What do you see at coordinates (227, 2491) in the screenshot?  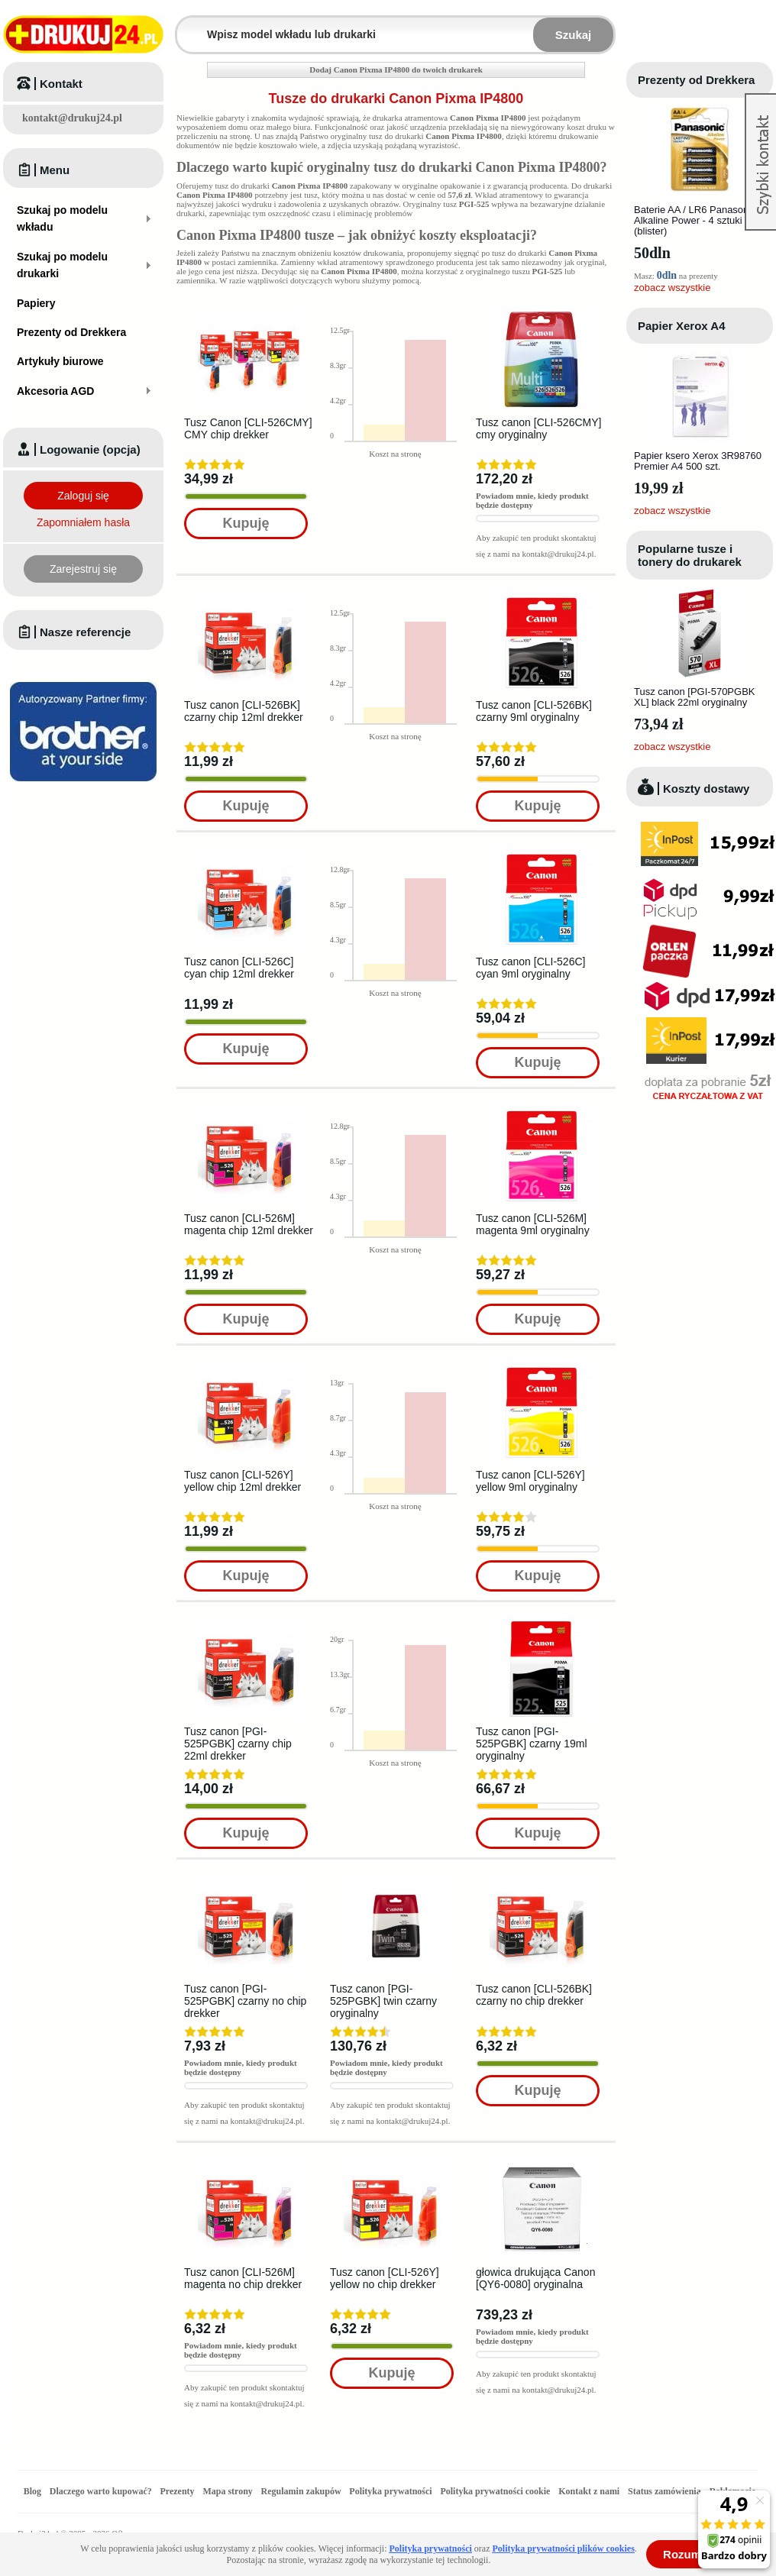 I see `Mapa strony` at bounding box center [227, 2491].